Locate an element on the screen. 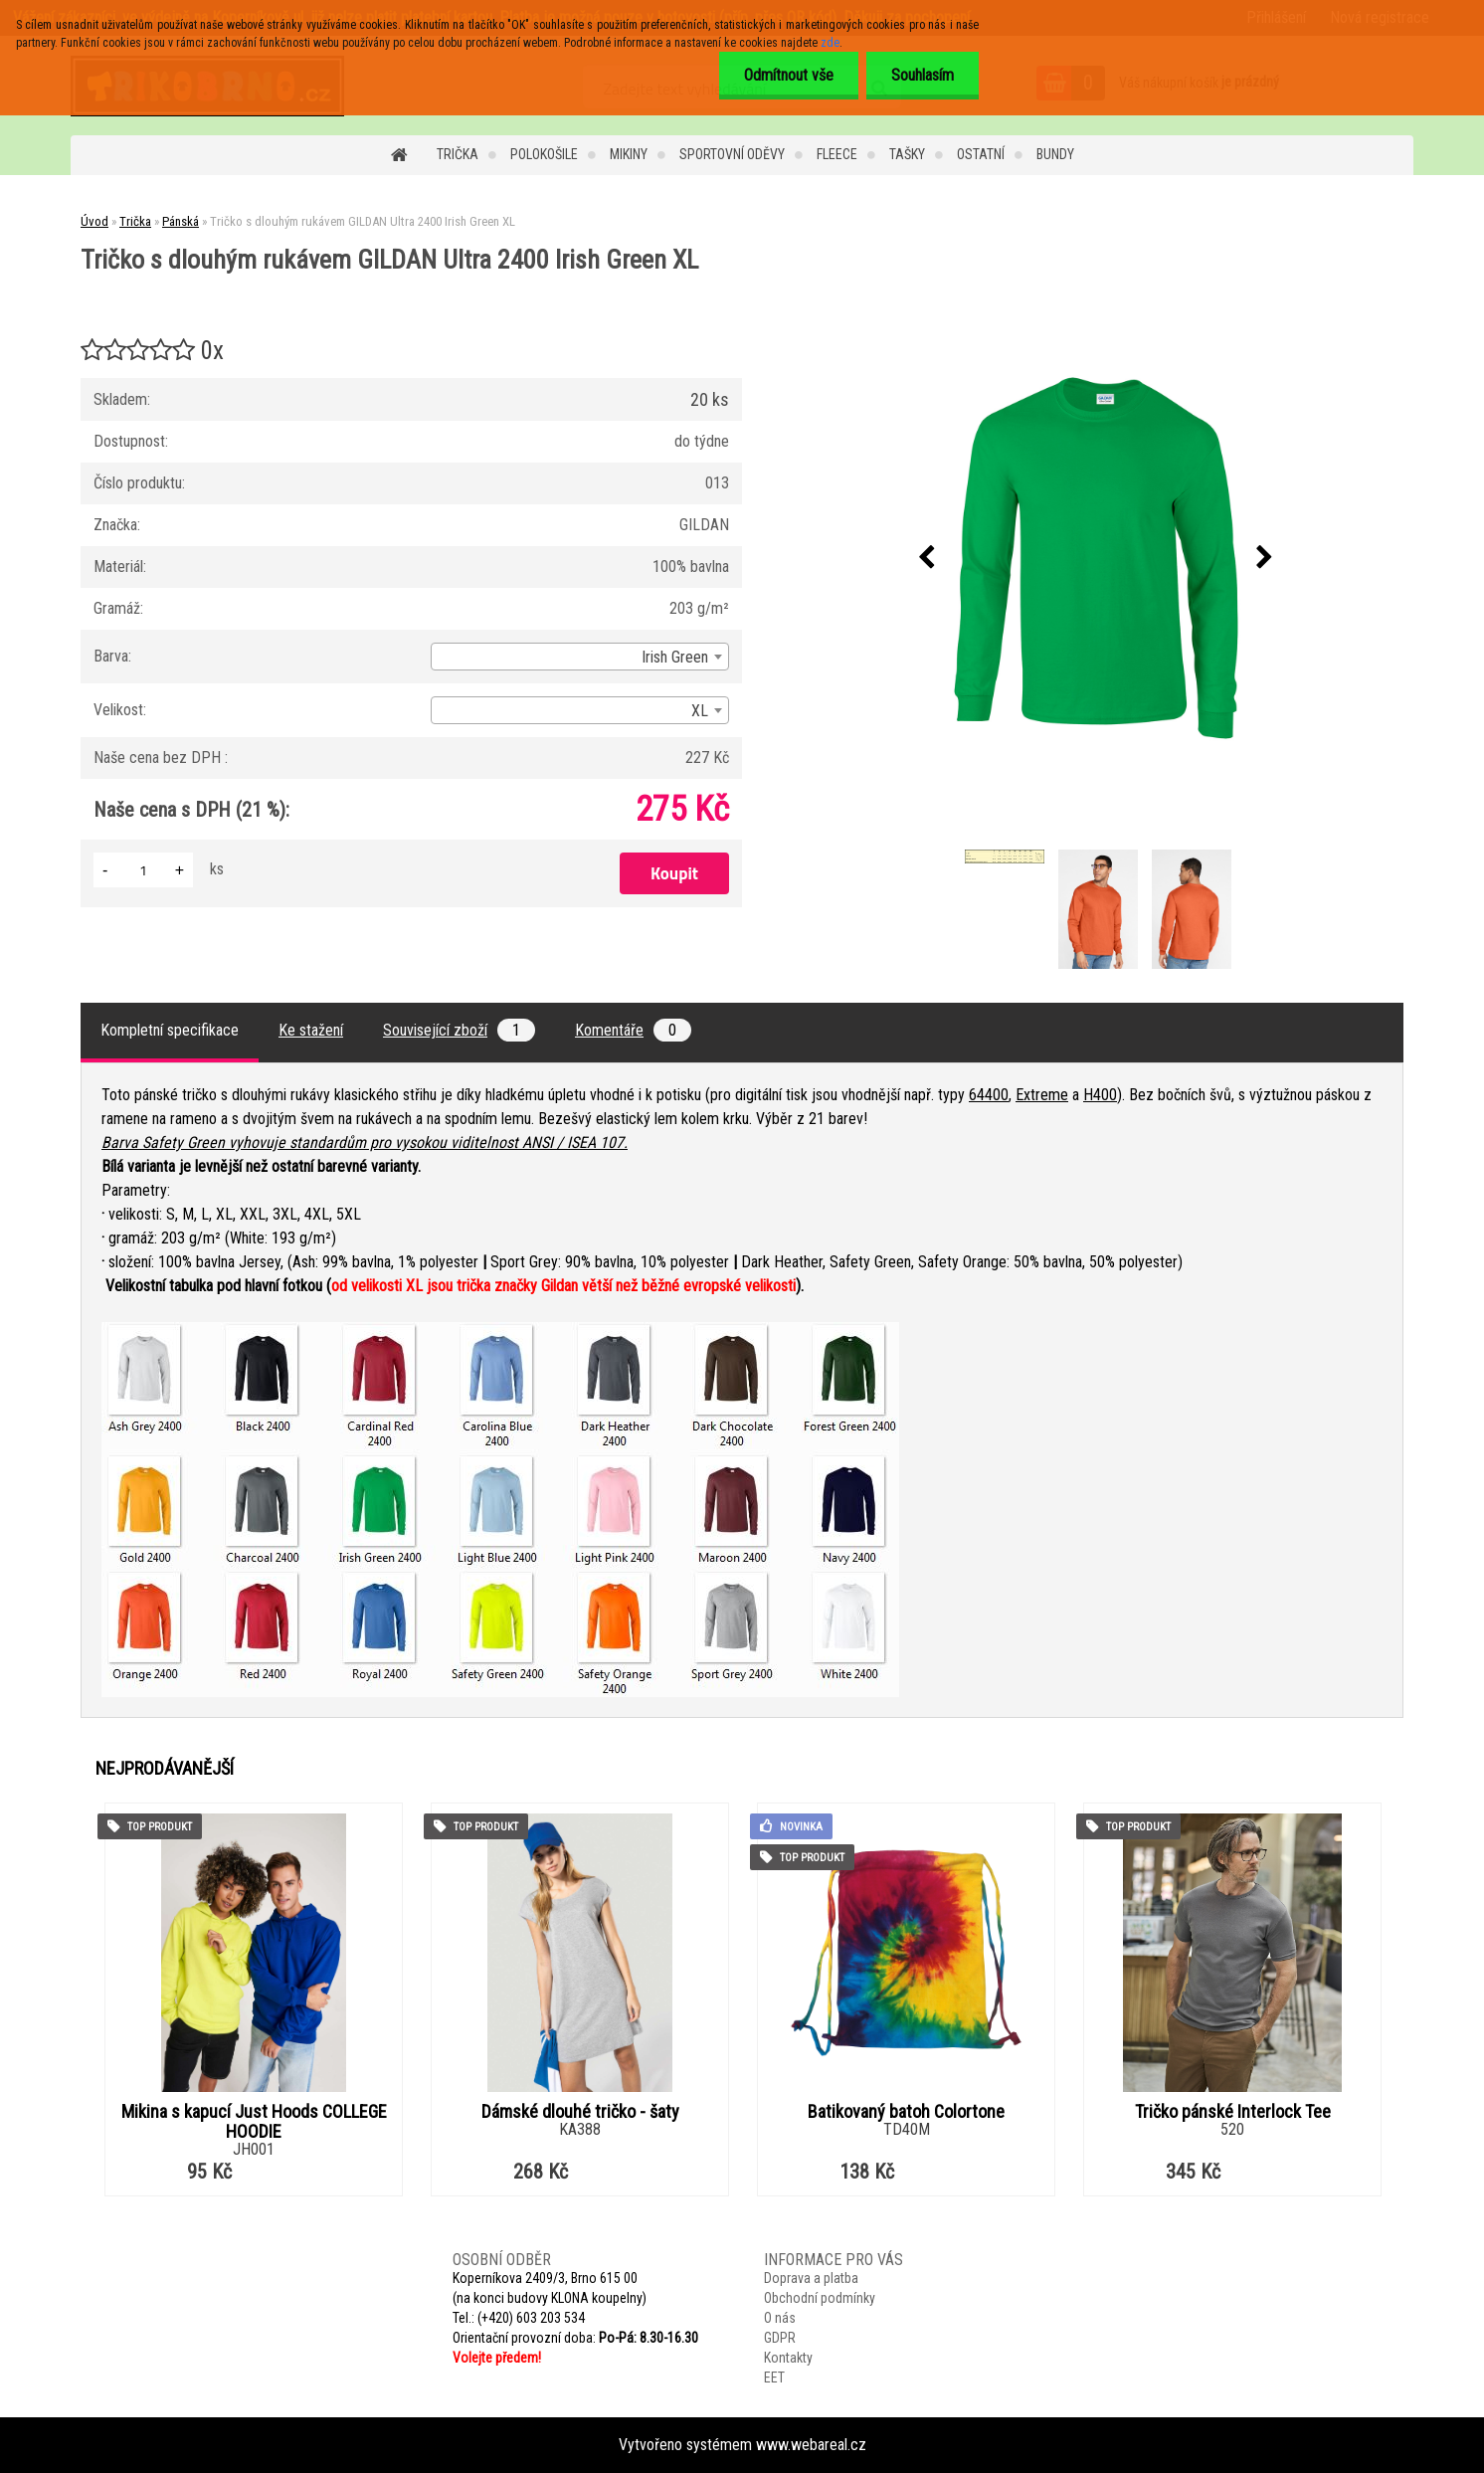 This screenshot has width=1484, height=2473. Tričko pánské Interlock Tee is located at coordinates (1233, 2112).